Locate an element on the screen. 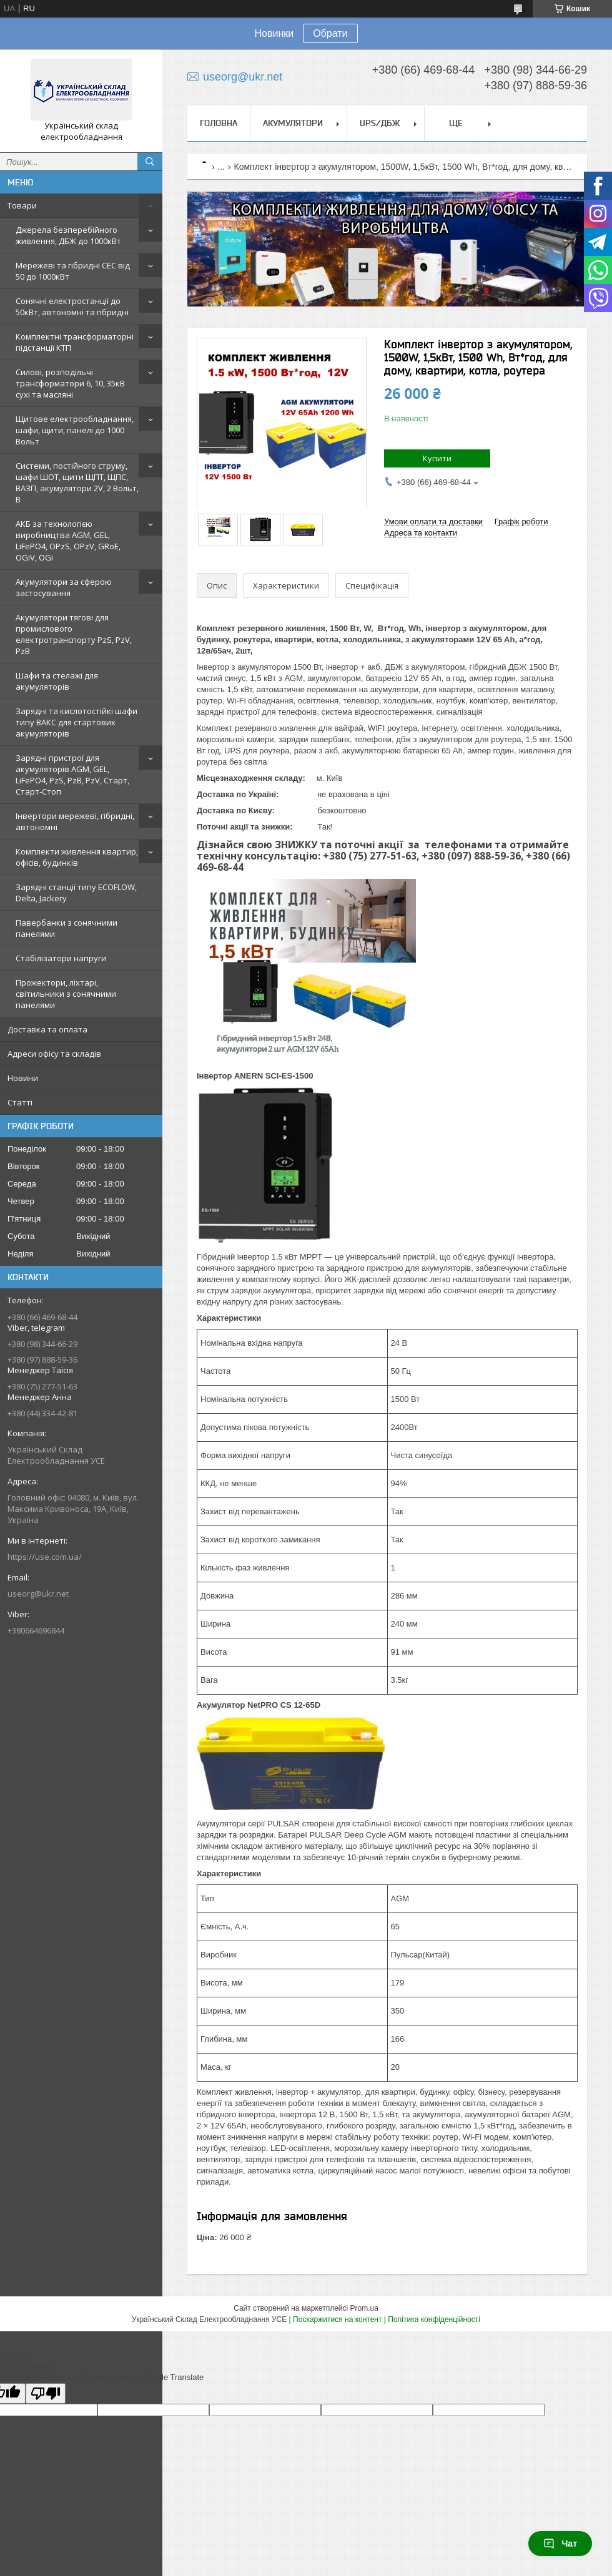  Акумулятори тягові для промислового електротранспорту PzS, PzV, PzB is located at coordinates (74, 634).